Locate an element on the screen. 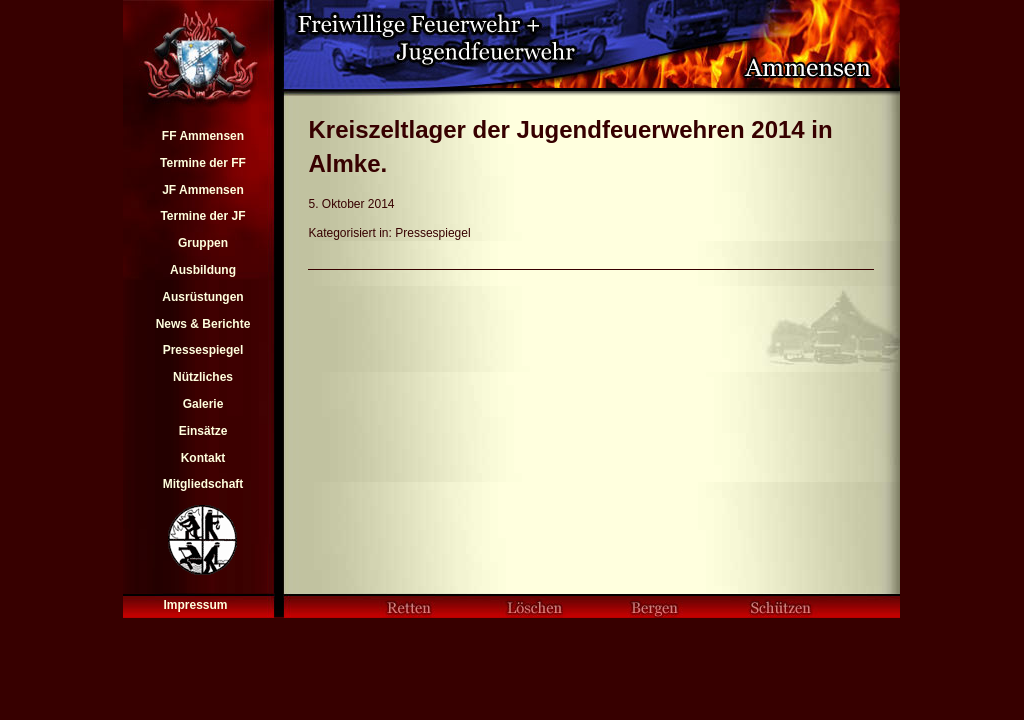 This screenshot has width=1024, height=720. Pressespiegel is located at coordinates (203, 350).